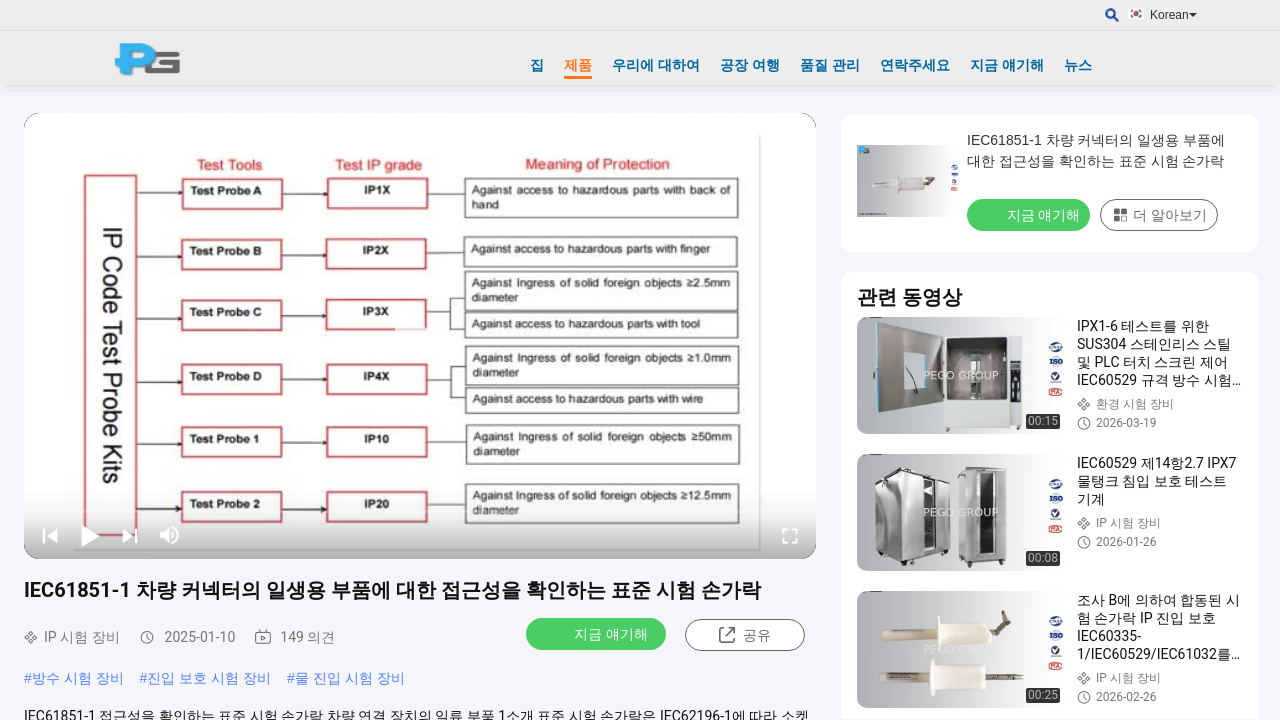 The image size is (1280, 720). I want to click on 제품, so click(578, 65).